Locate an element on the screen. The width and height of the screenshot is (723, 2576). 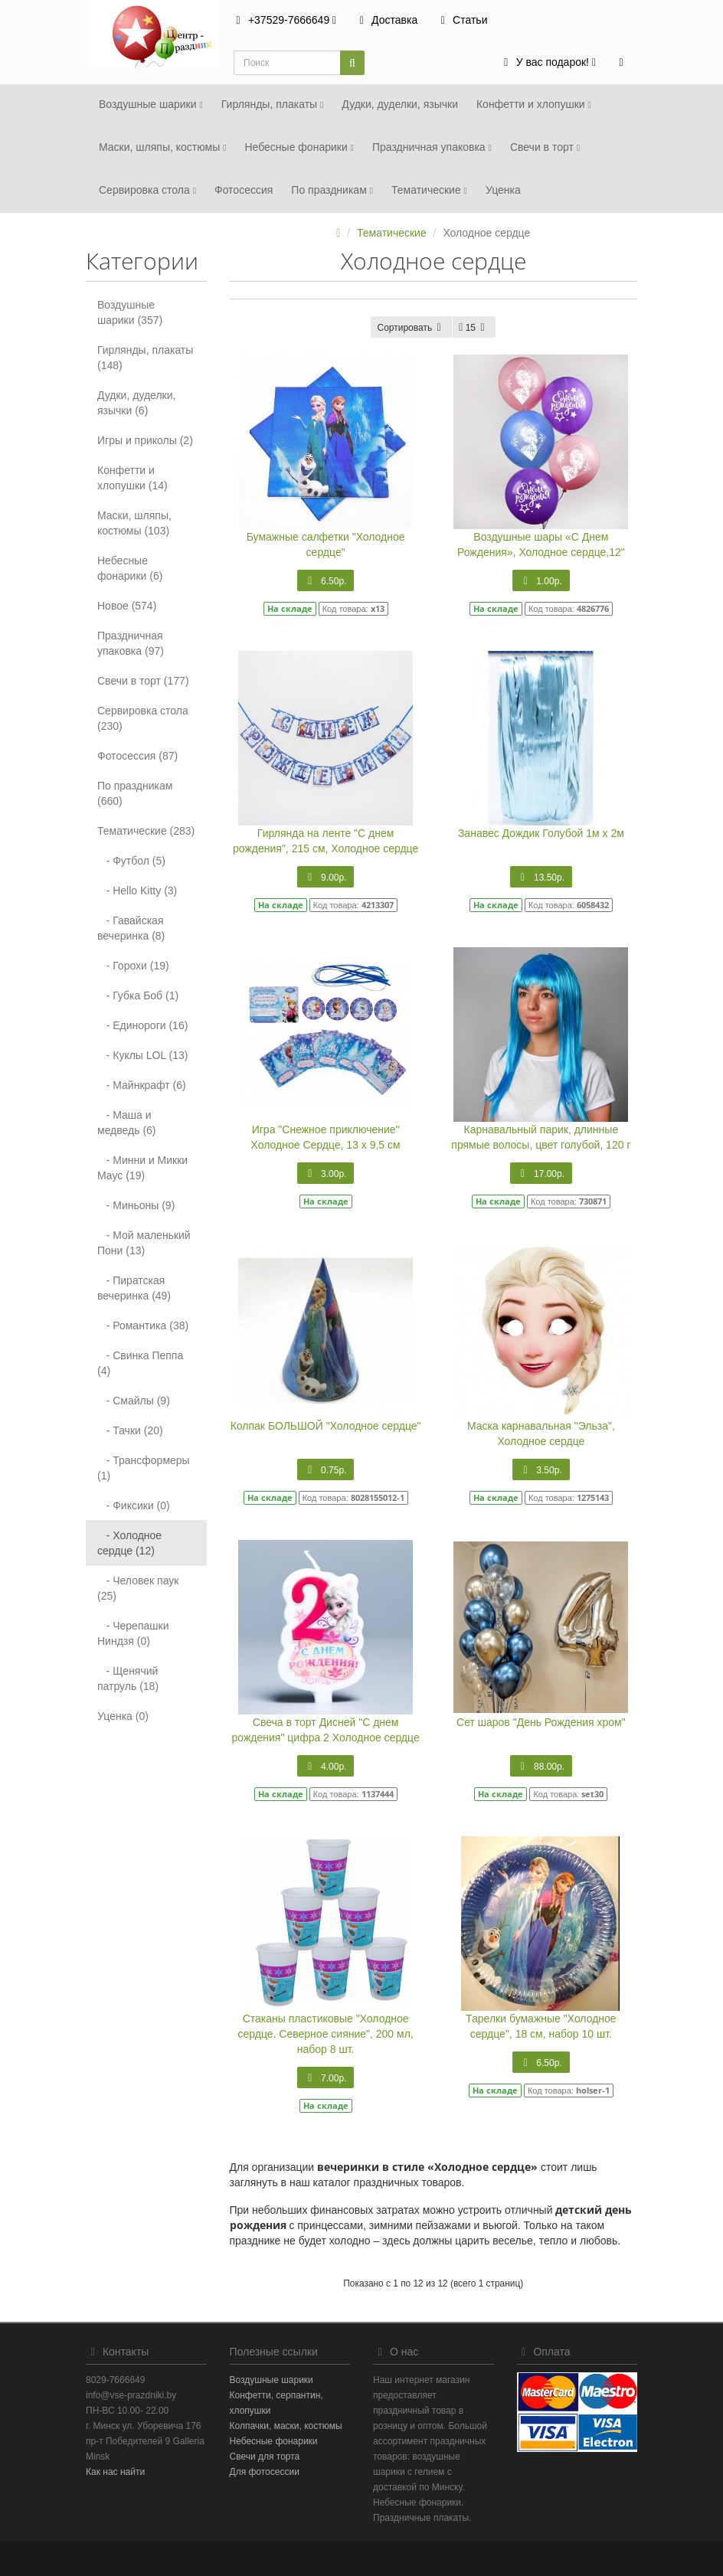
15 is located at coordinates (474, 327).